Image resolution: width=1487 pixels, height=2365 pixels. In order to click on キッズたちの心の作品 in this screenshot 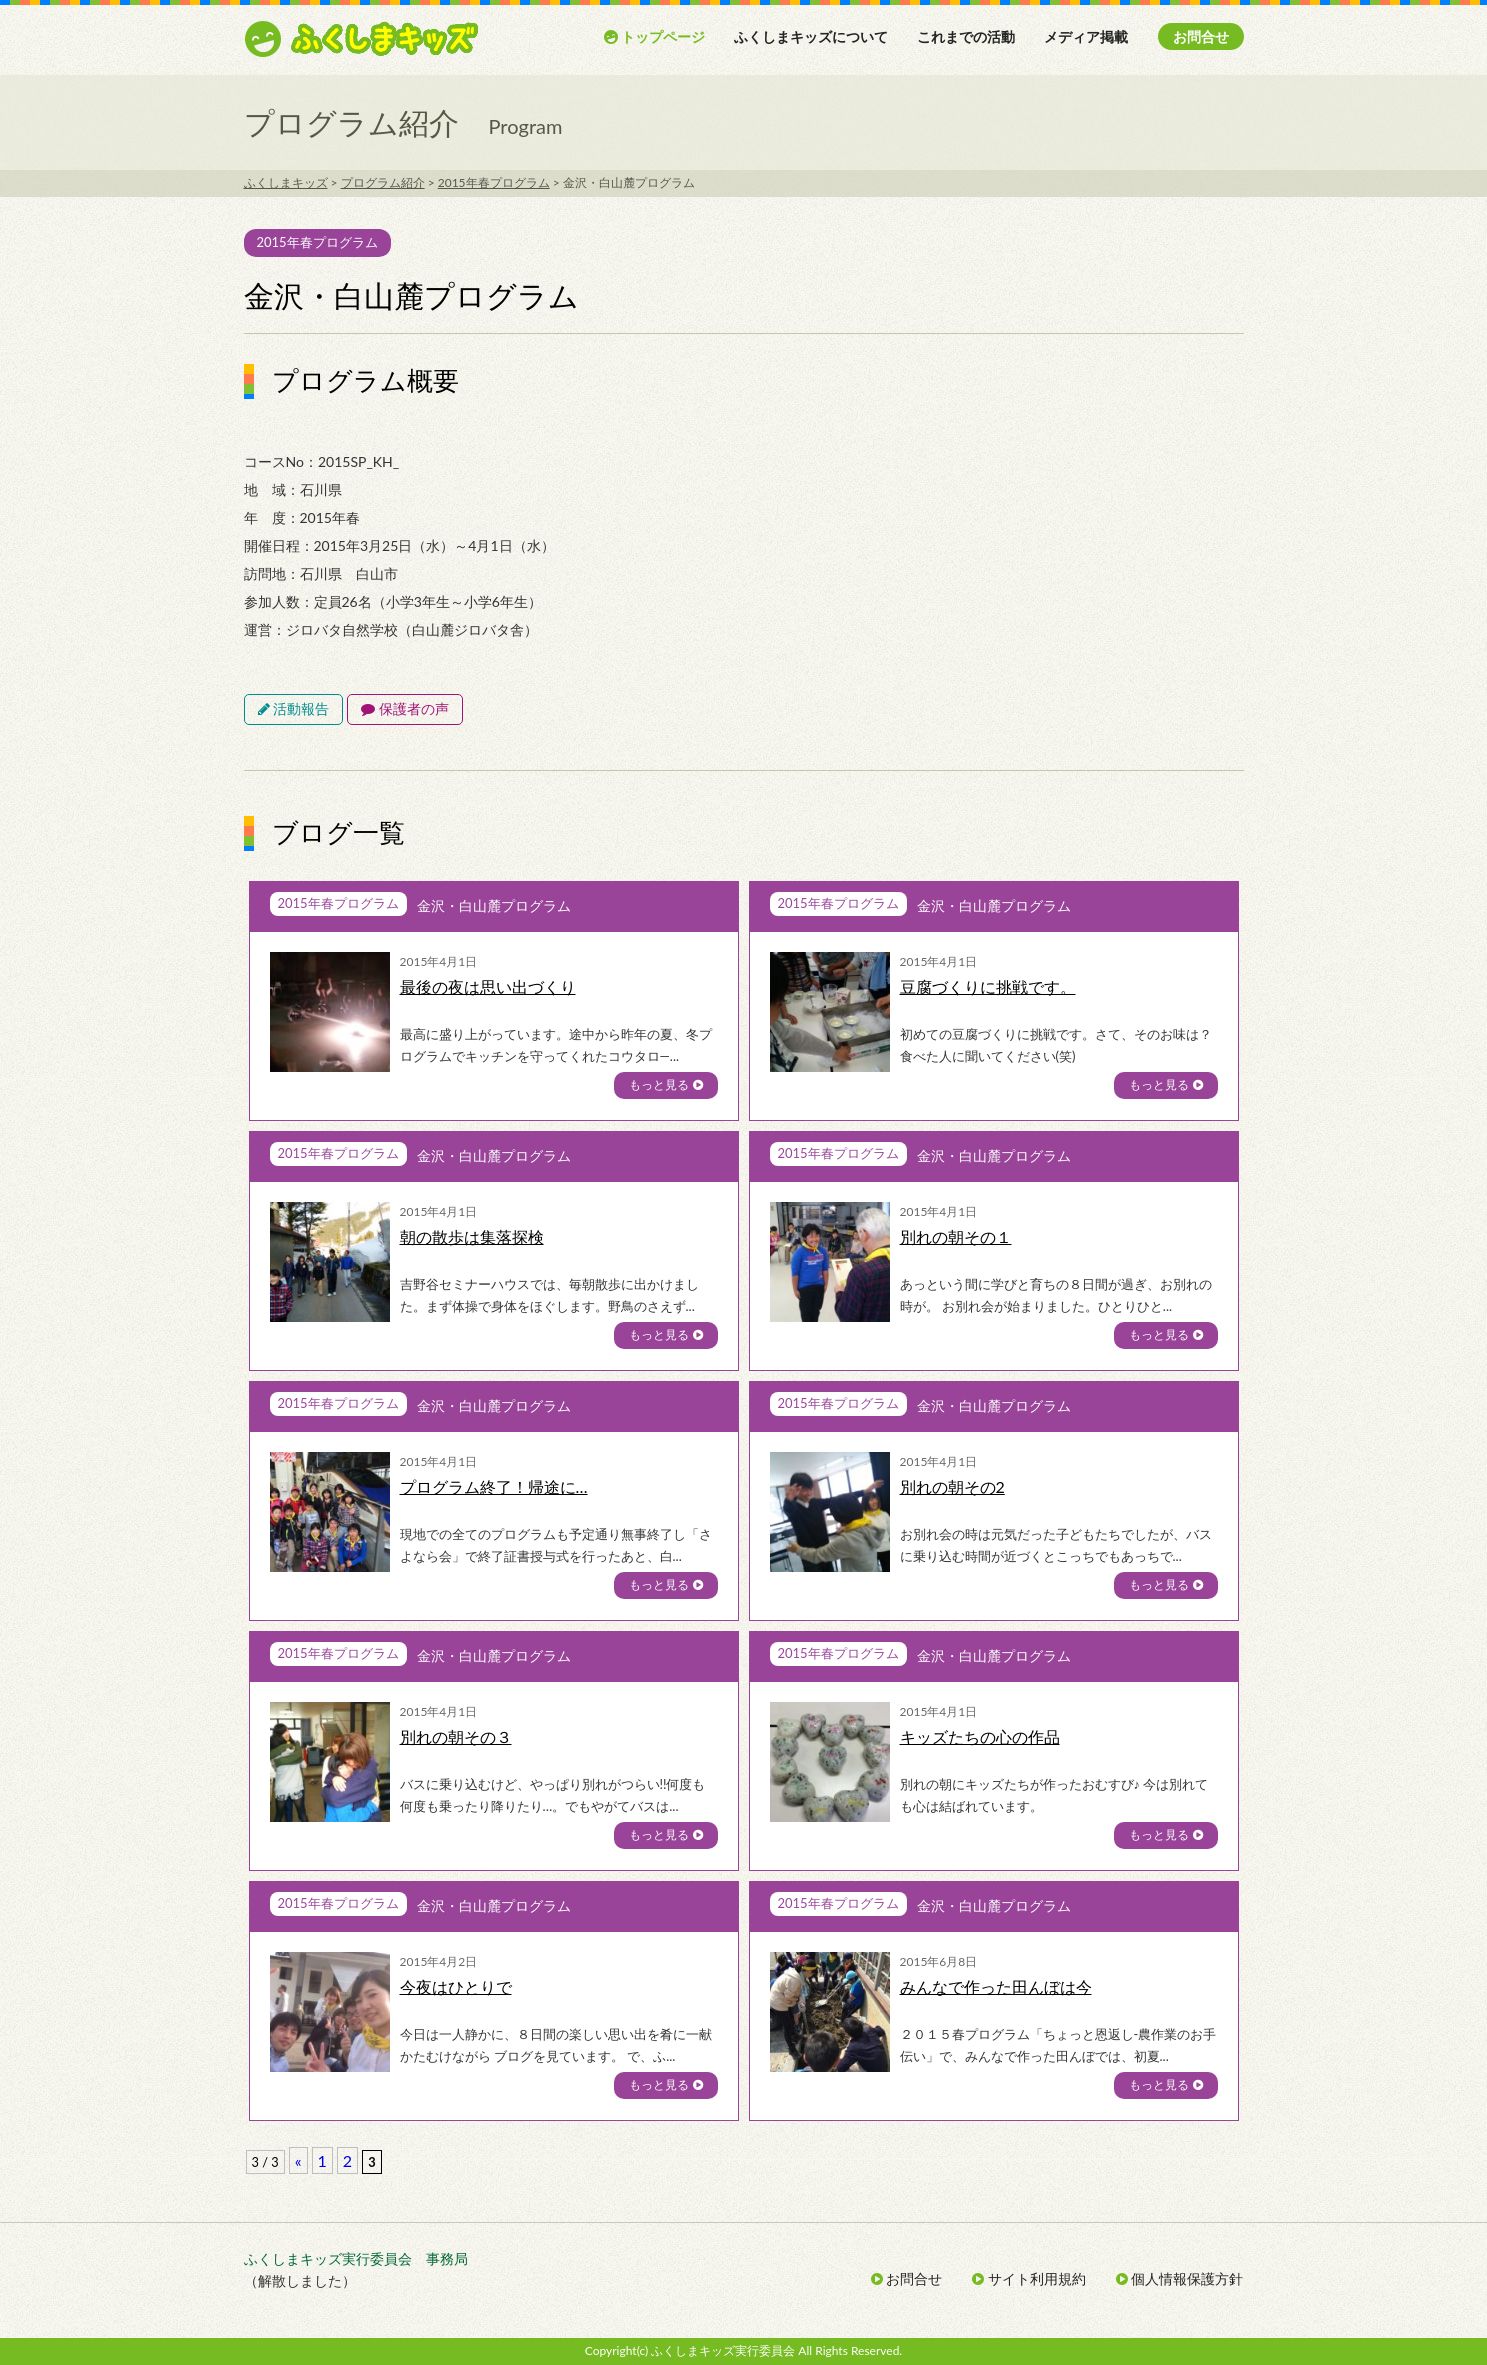, I will do `click(980, 1736)`.